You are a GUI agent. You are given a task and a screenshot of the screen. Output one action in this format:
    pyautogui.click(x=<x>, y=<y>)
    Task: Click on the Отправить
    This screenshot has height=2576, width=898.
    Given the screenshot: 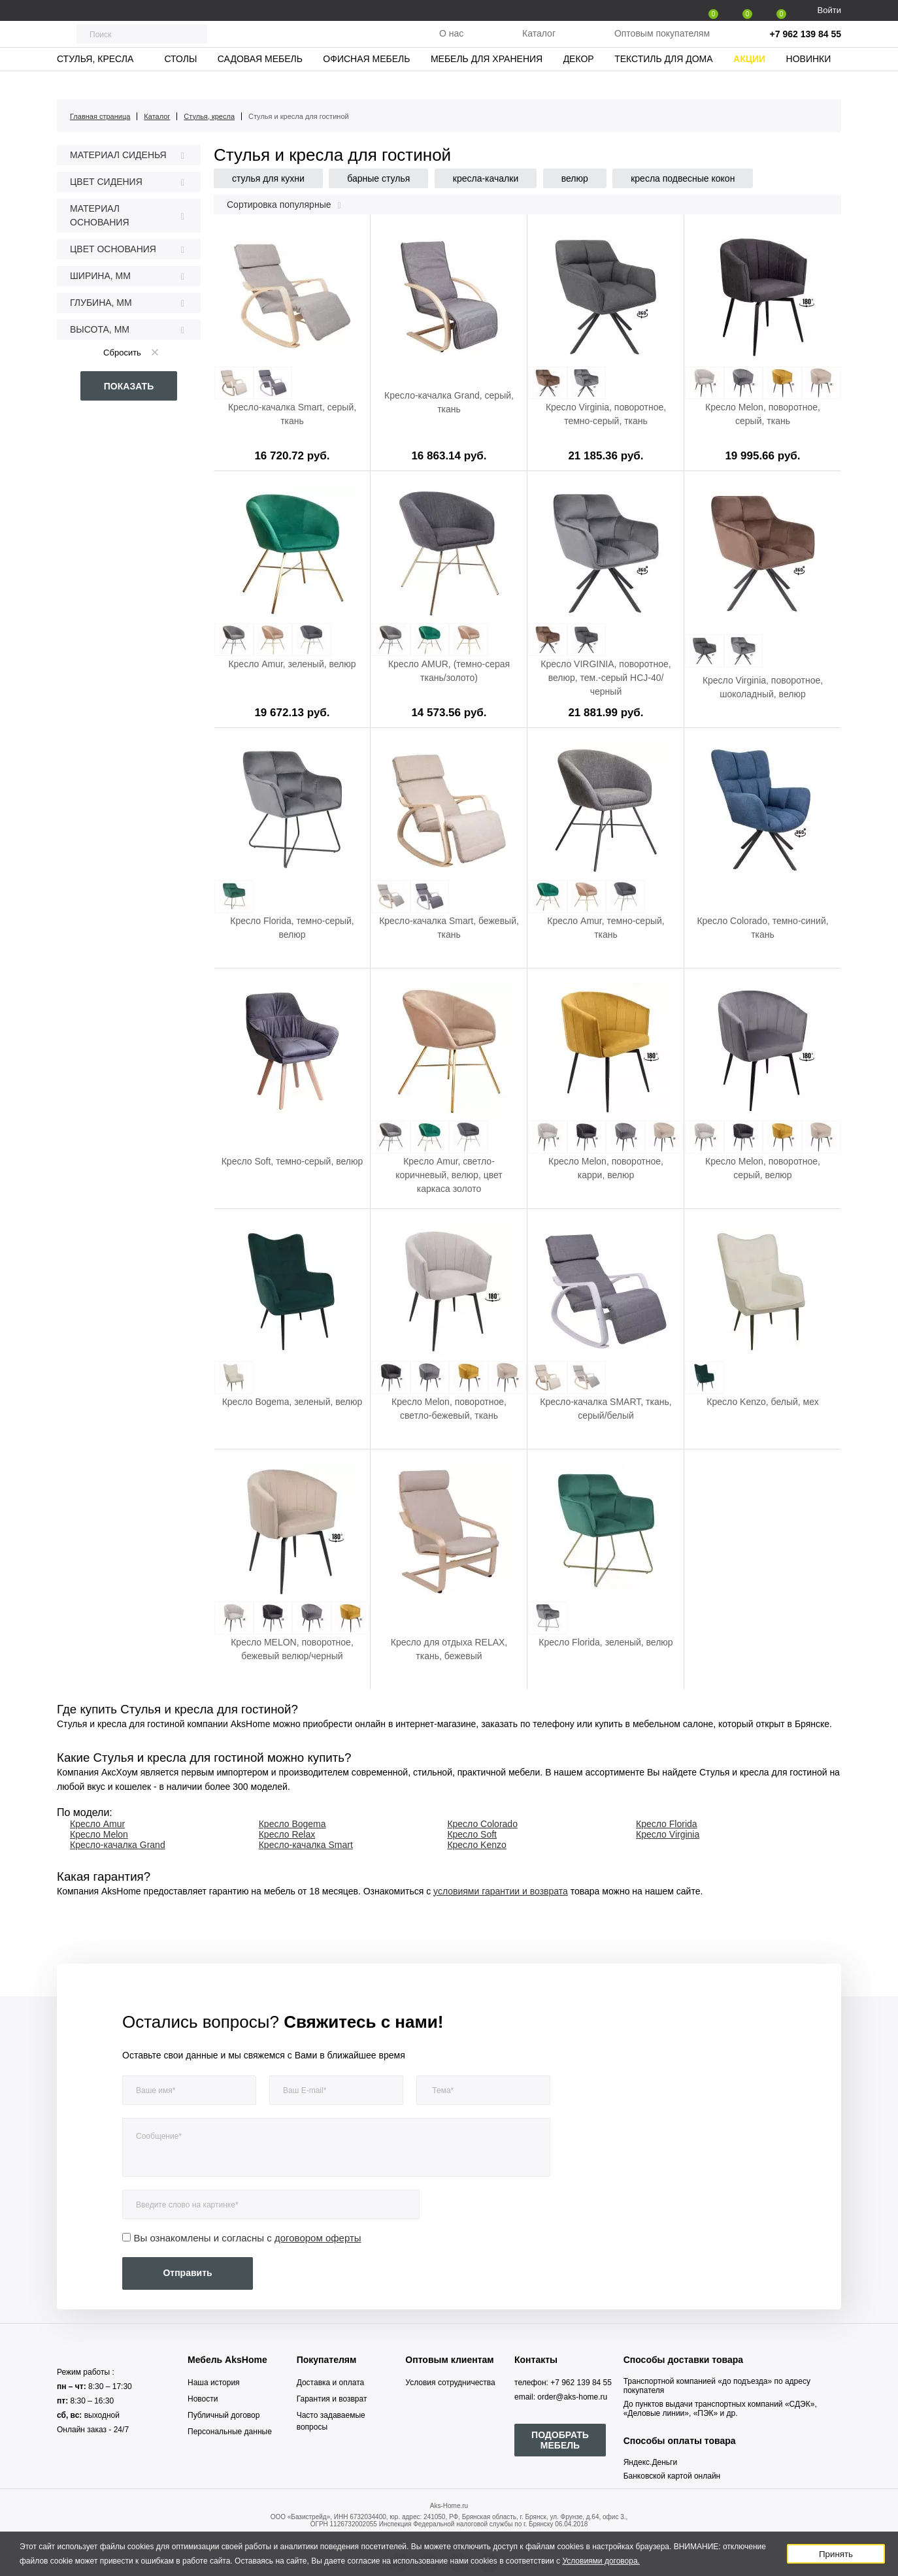 What is the action you would take?
    pyautogui.click(x=187, y=2273)
    